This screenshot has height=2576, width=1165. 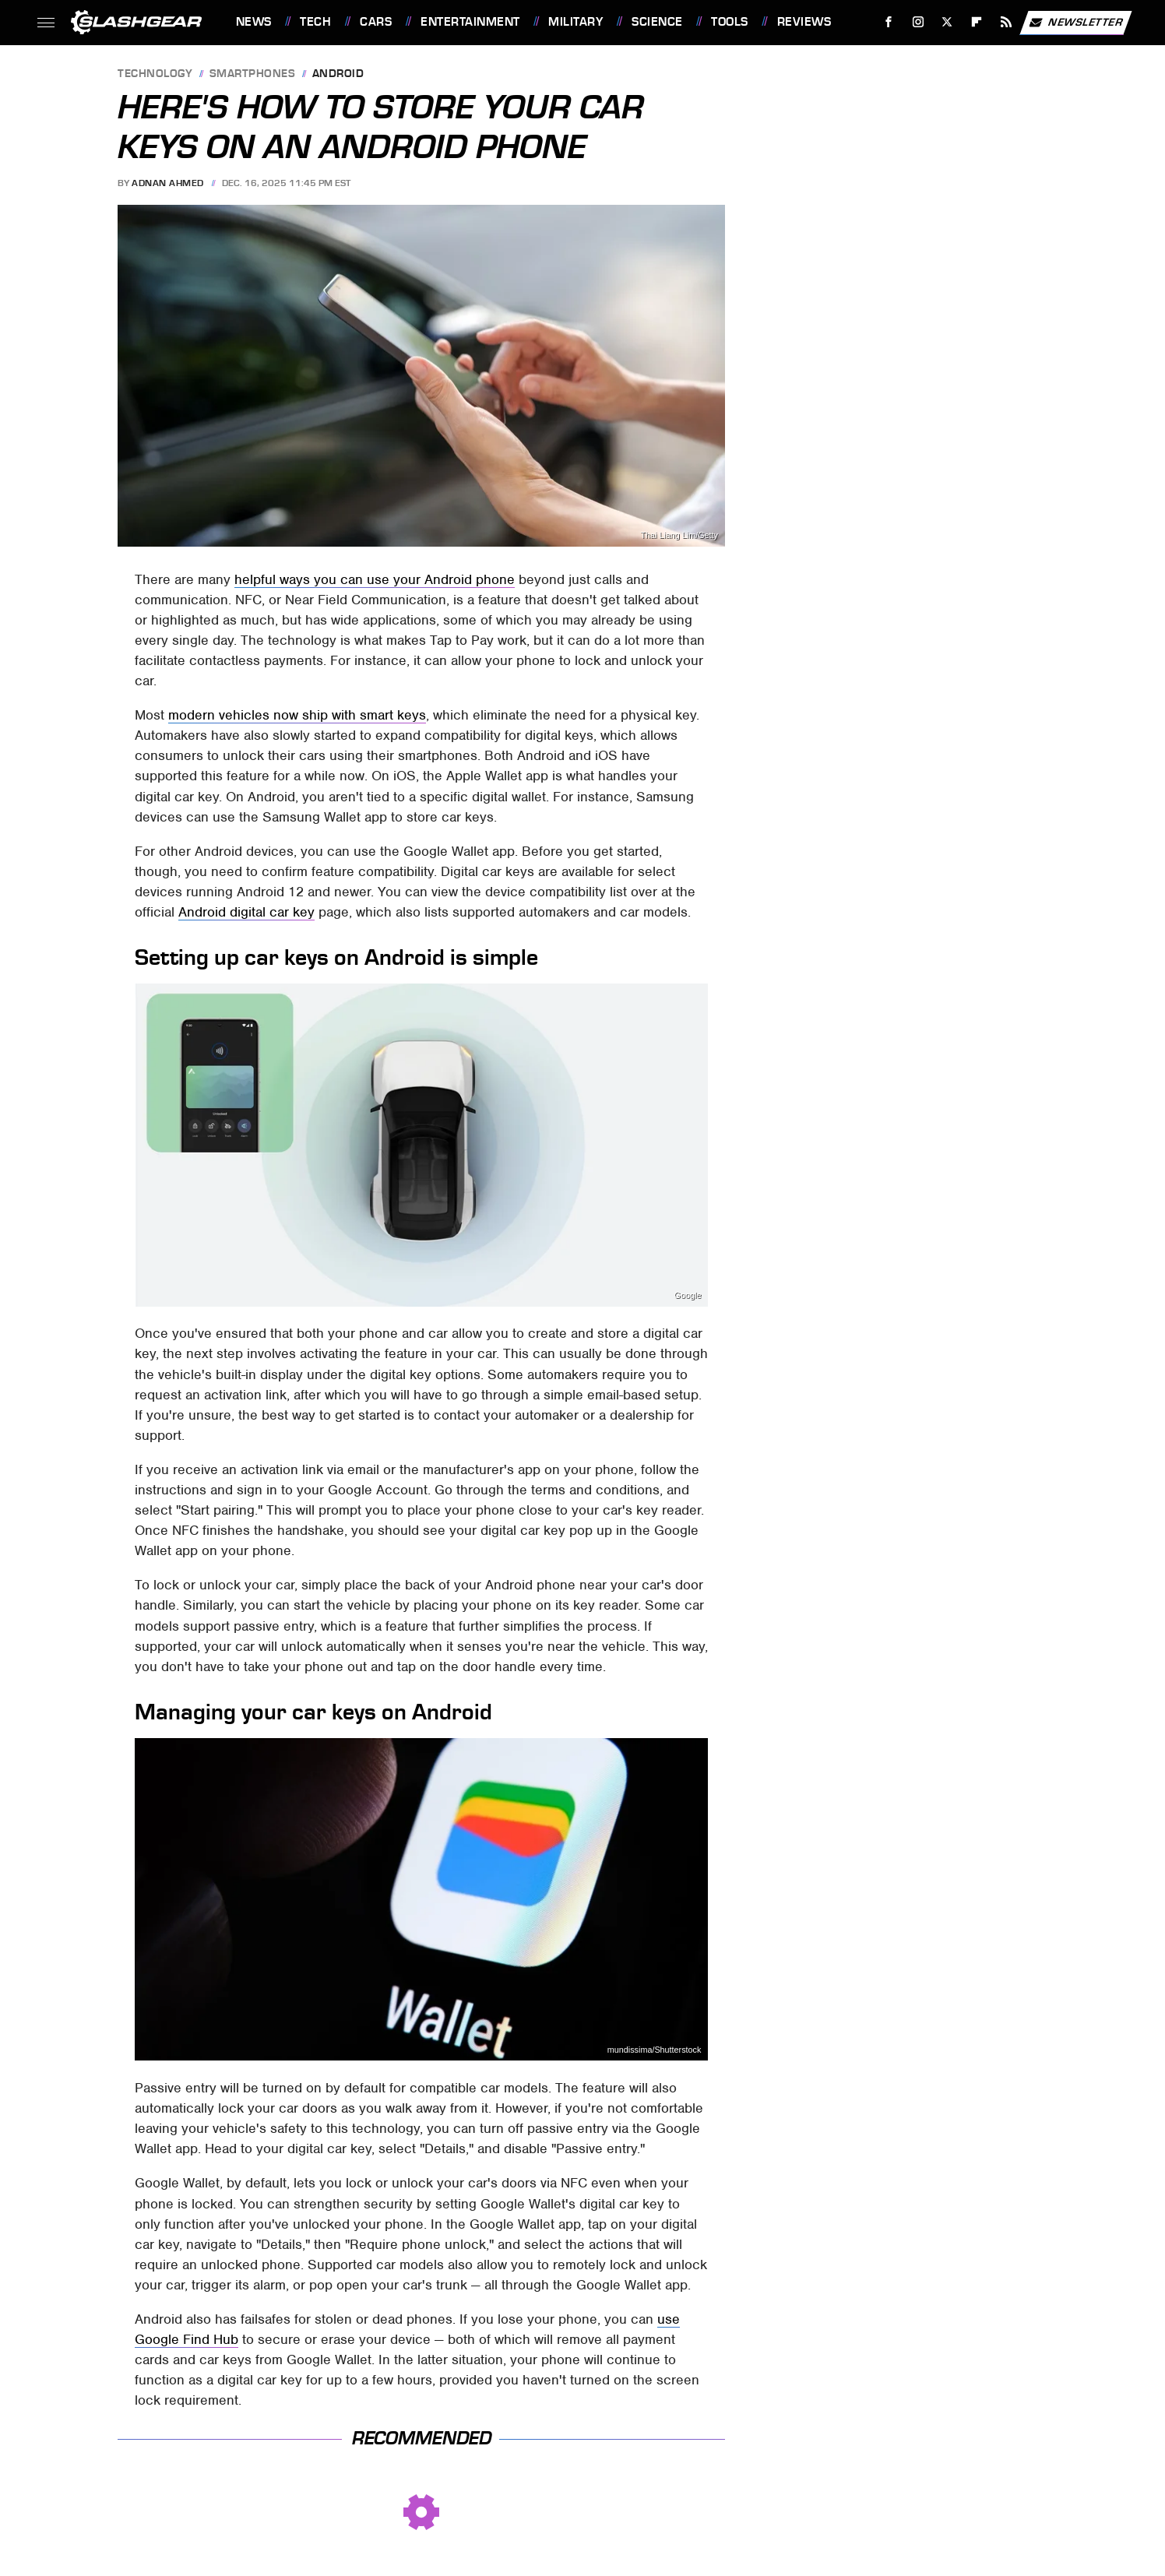 What do you see at coordinates (246, 911) in the screenshot?
I see `Android digital car key` at bounding box center [246, 911].